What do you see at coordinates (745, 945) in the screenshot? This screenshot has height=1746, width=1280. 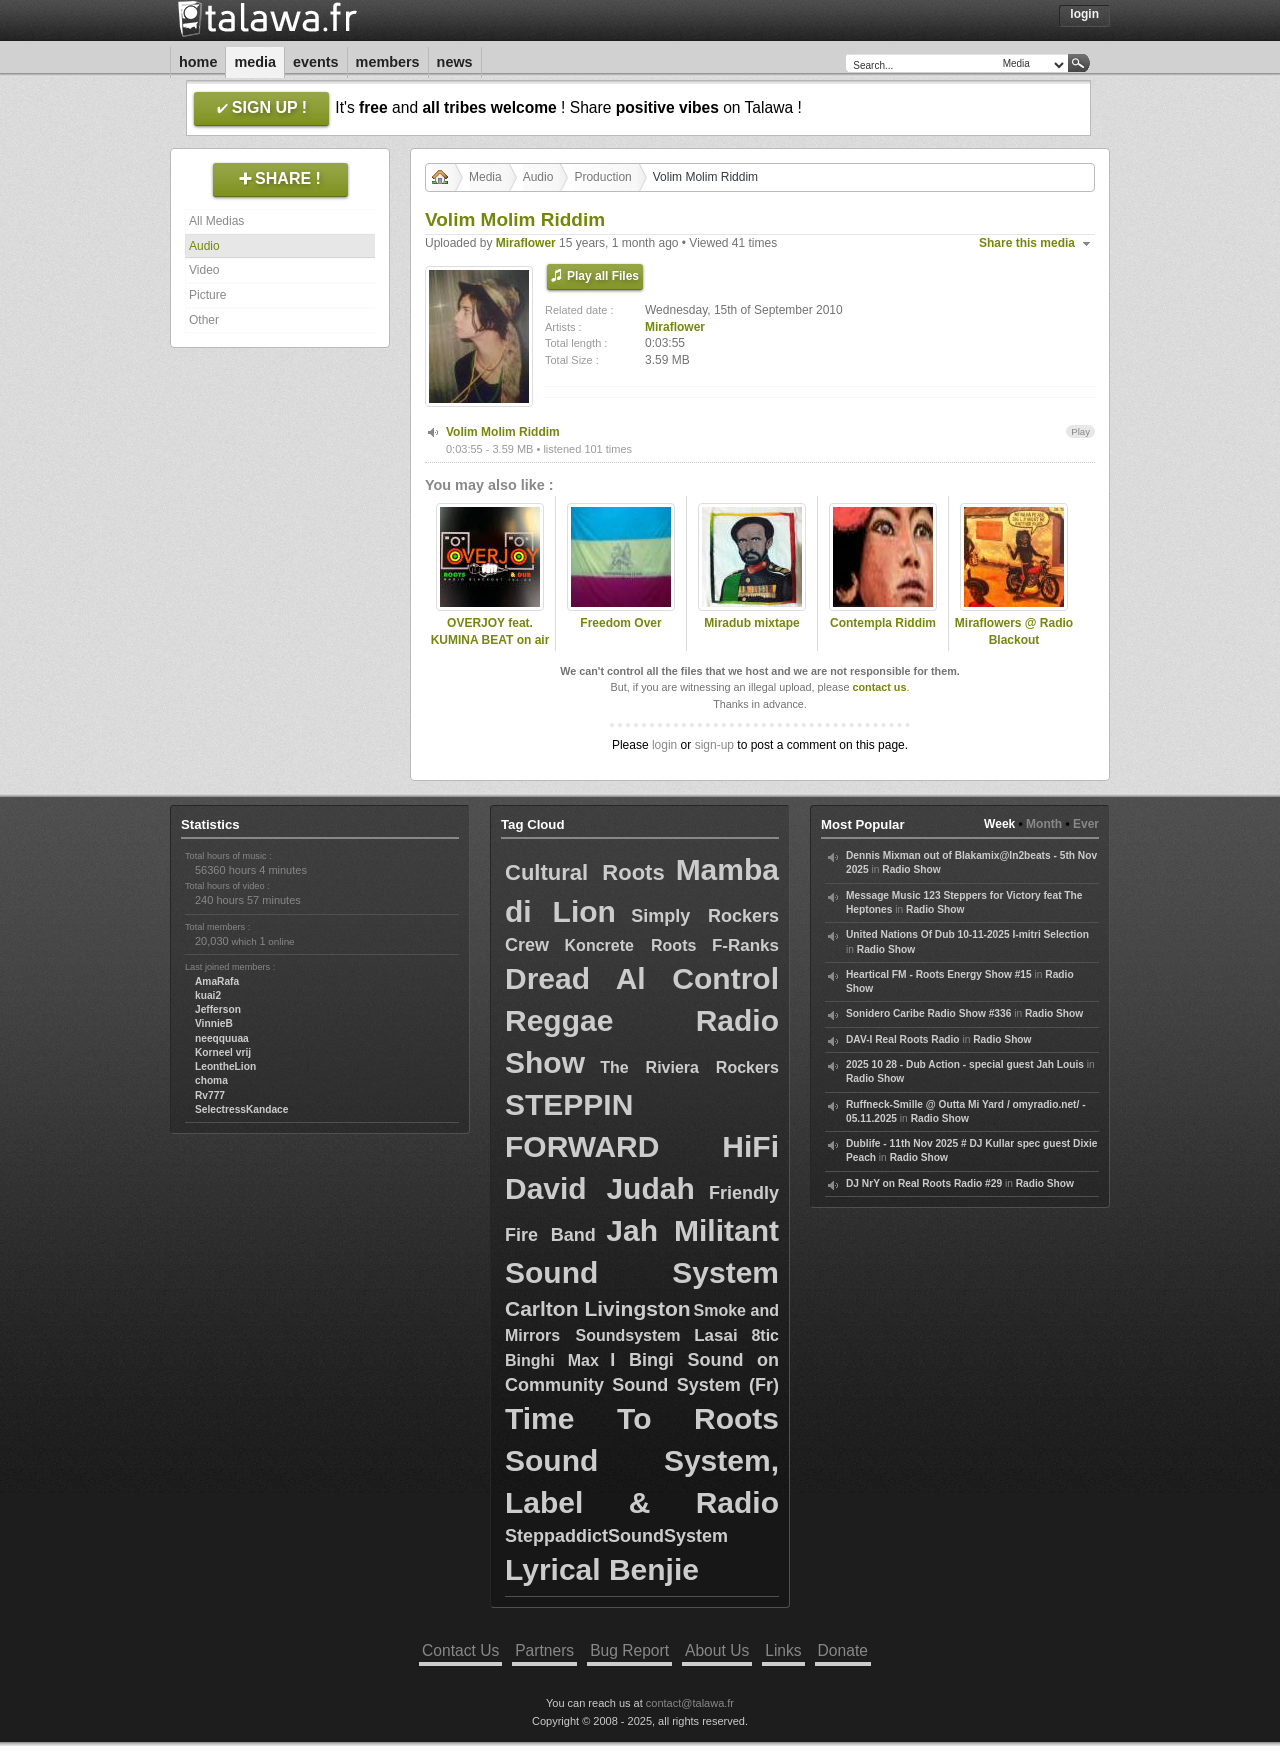 I see `F-Ranks` at bounding box center [745, 945].